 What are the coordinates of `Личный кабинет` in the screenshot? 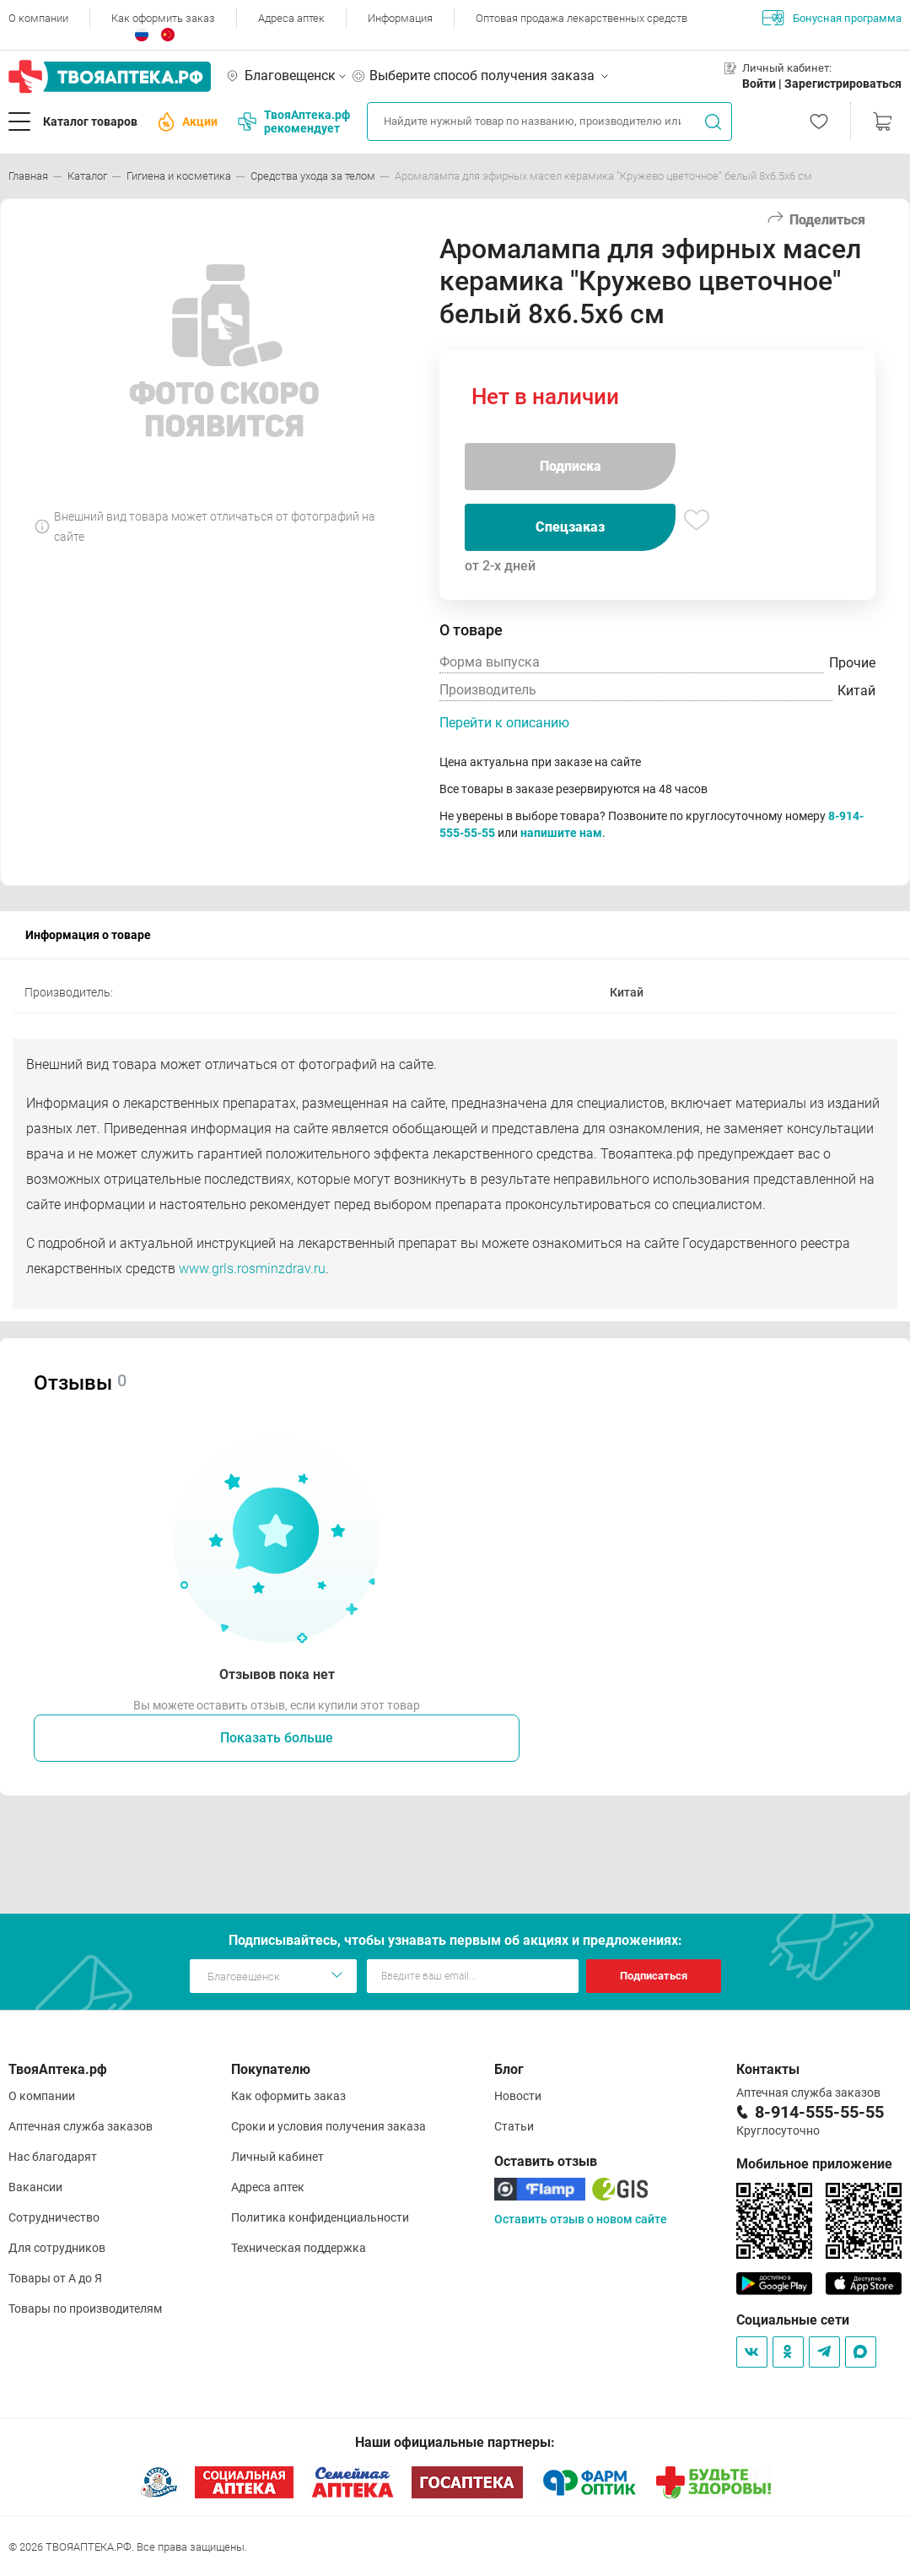 It's located at (277, 2156).